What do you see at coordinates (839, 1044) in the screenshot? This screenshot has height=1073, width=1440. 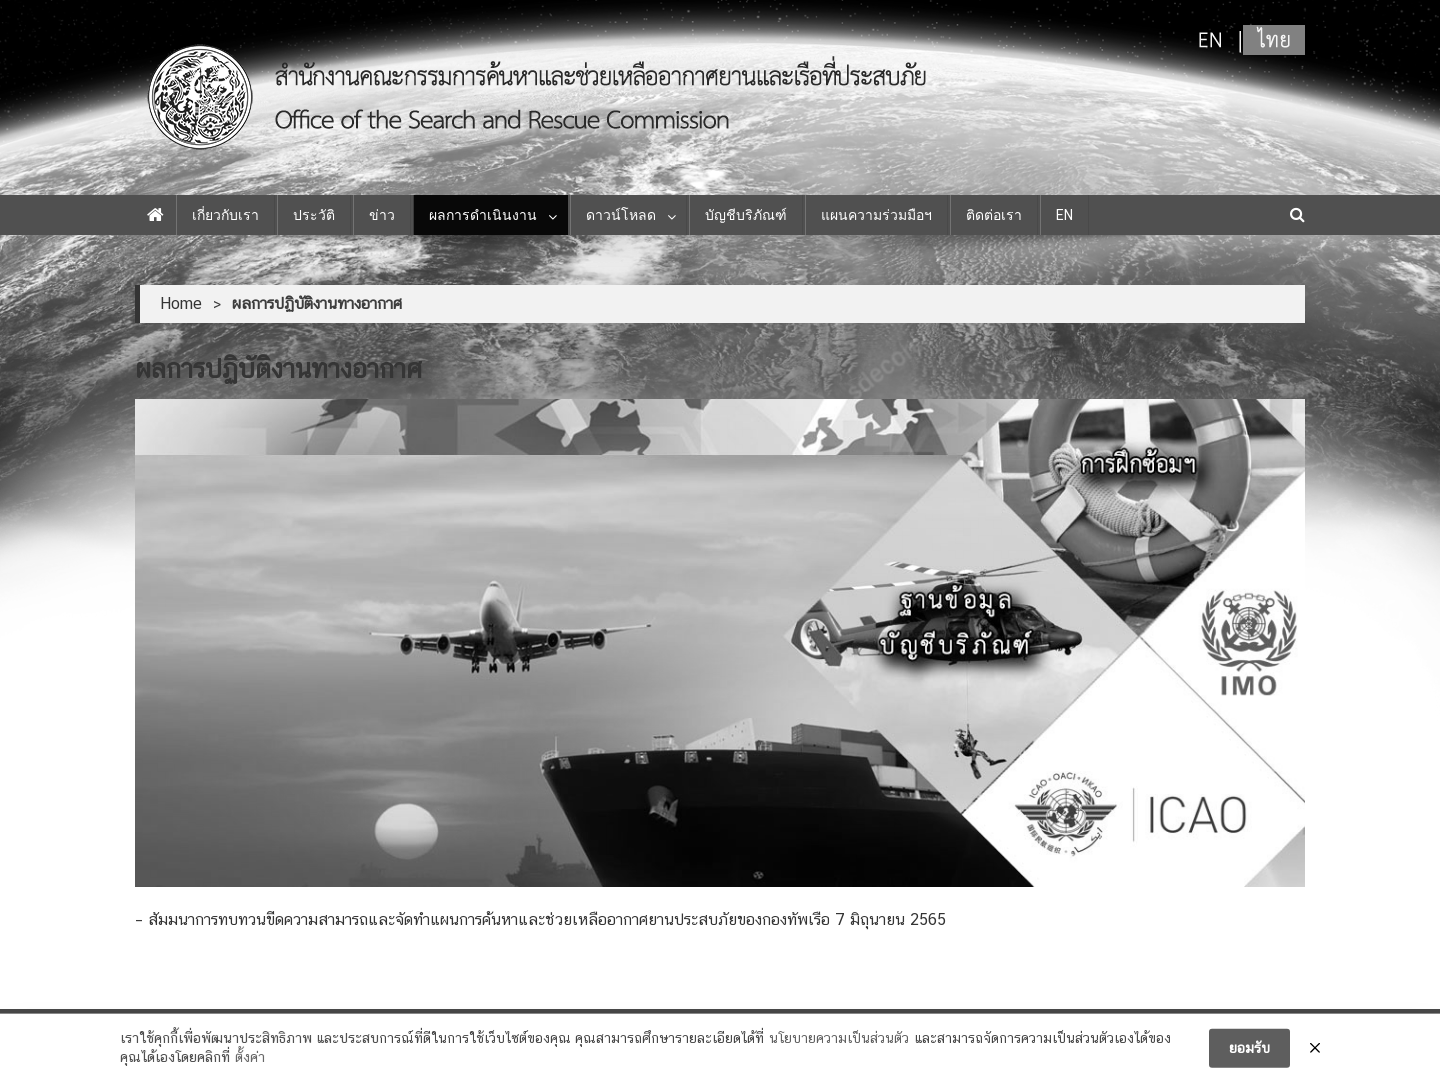 I see `นโยบายความเป็นส่วนตัว` at bounding box center [839, 1044].